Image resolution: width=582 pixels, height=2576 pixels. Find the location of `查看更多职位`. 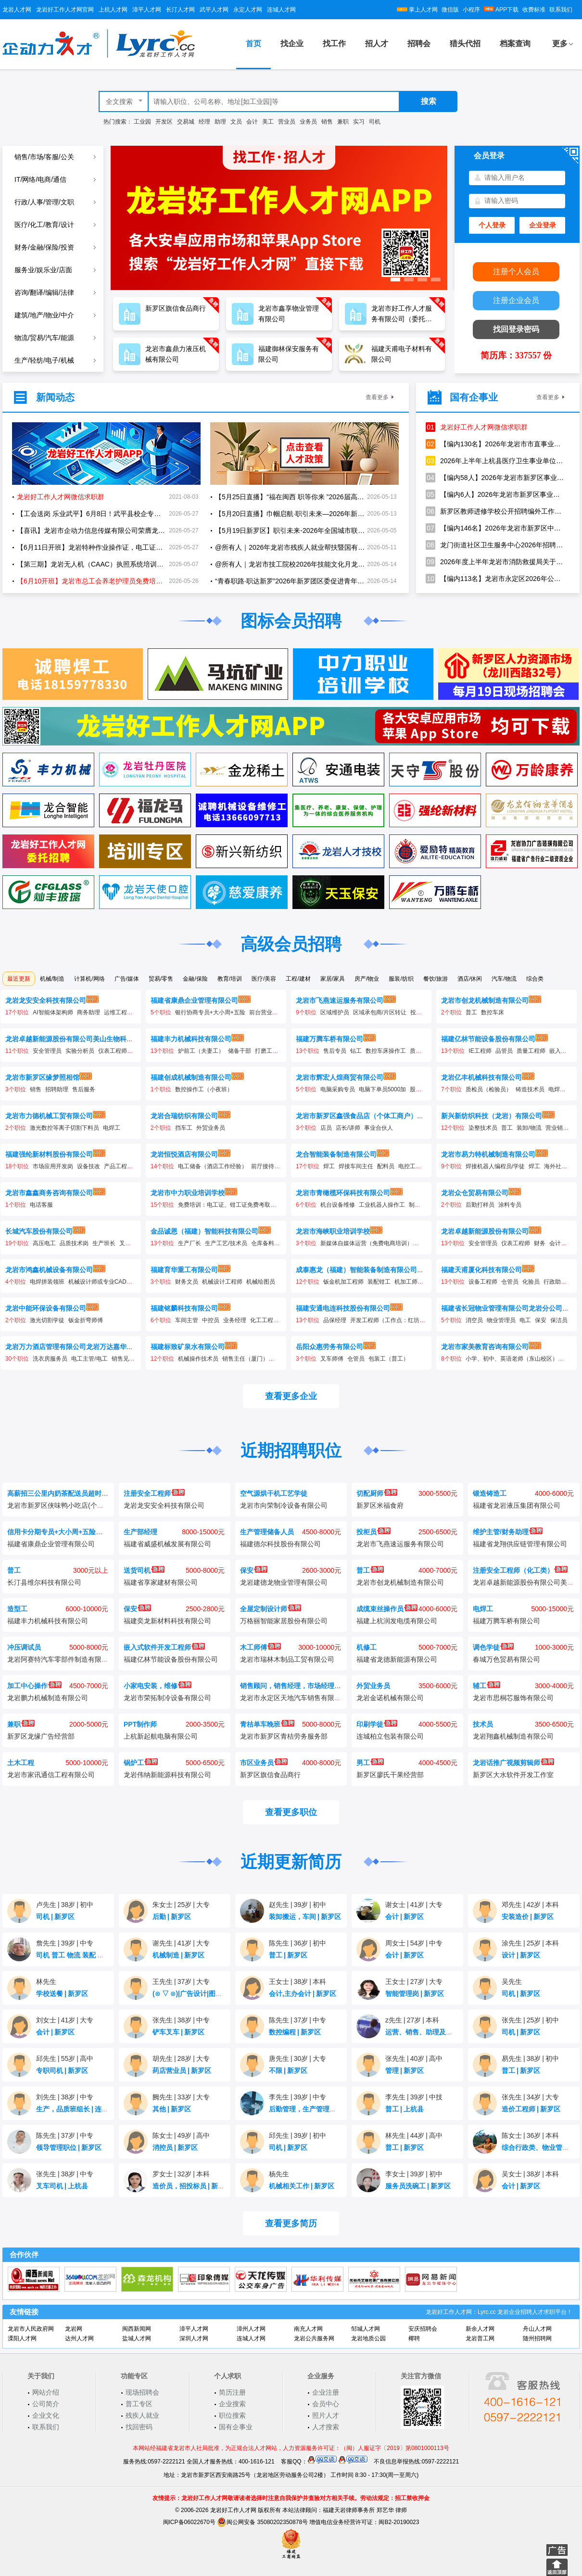

查看更多职位 is located at coordinates (291, 1812).